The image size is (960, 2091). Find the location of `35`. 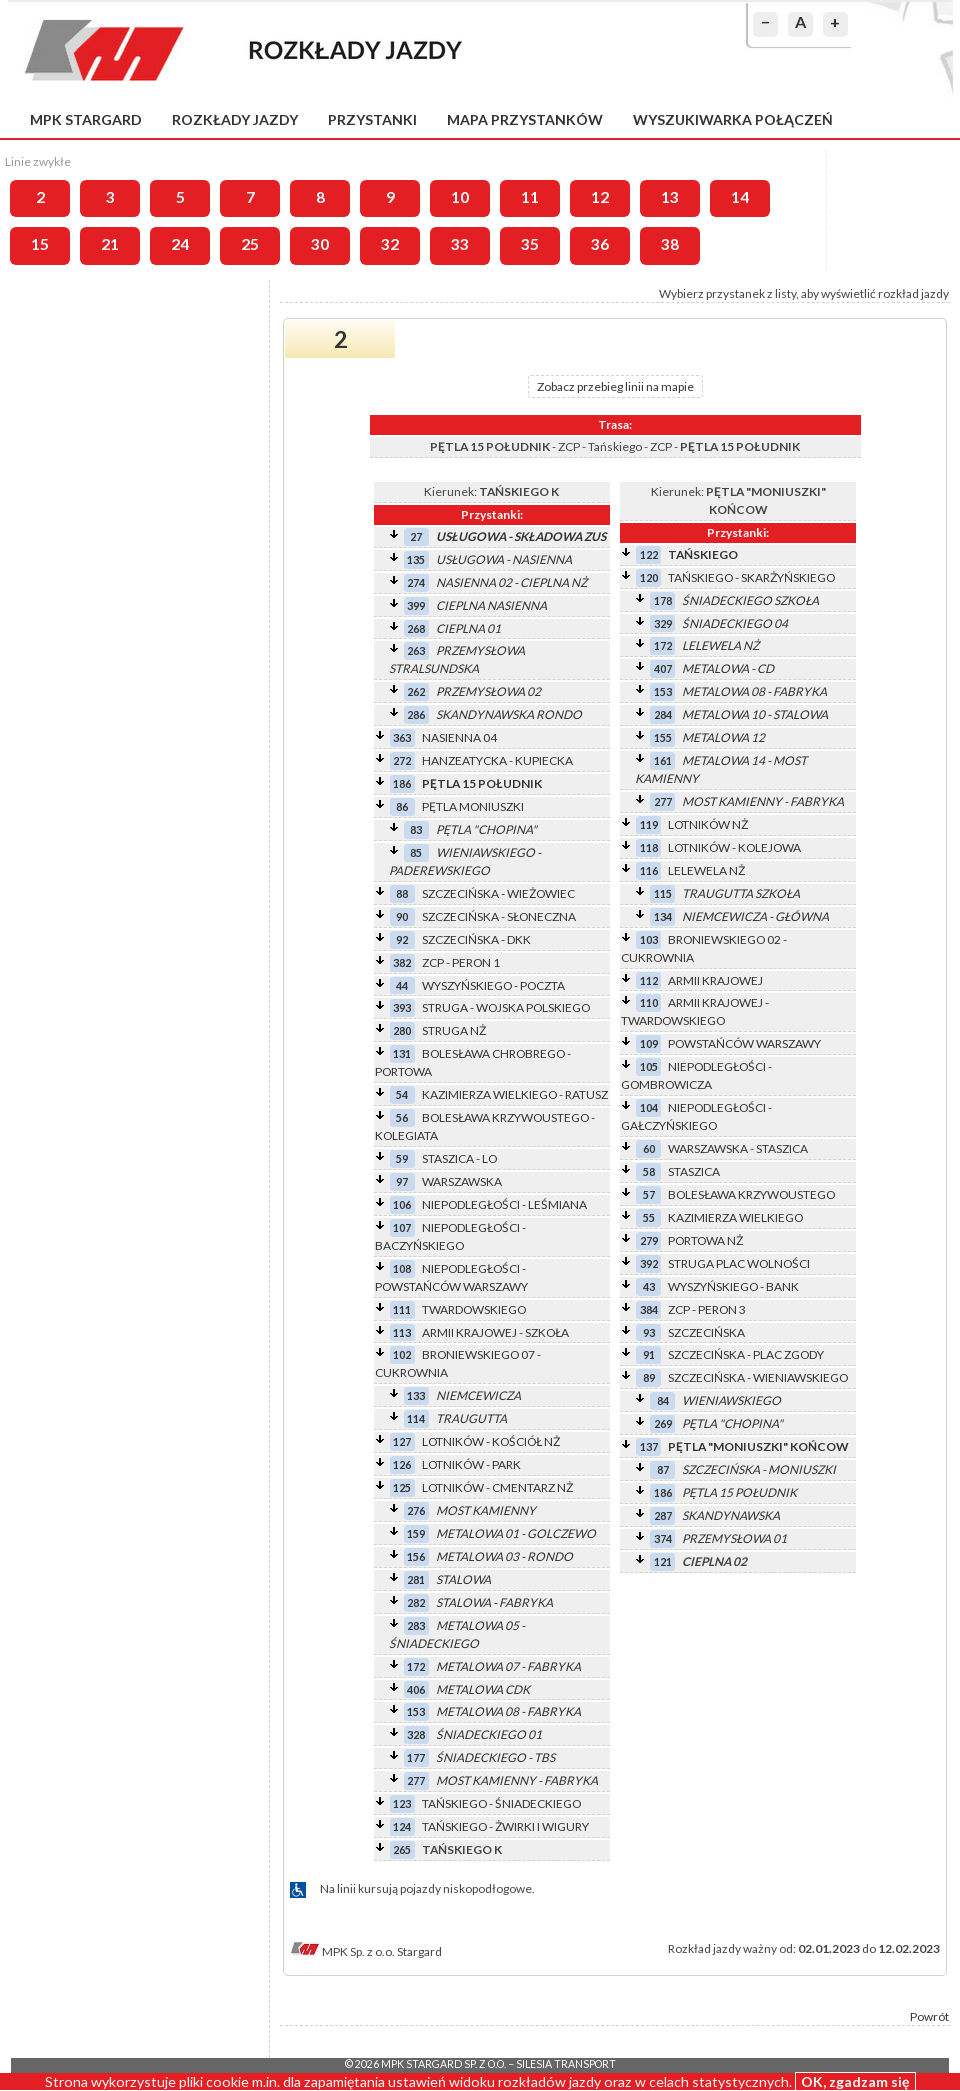

35 is located at coordinates (530, 244).